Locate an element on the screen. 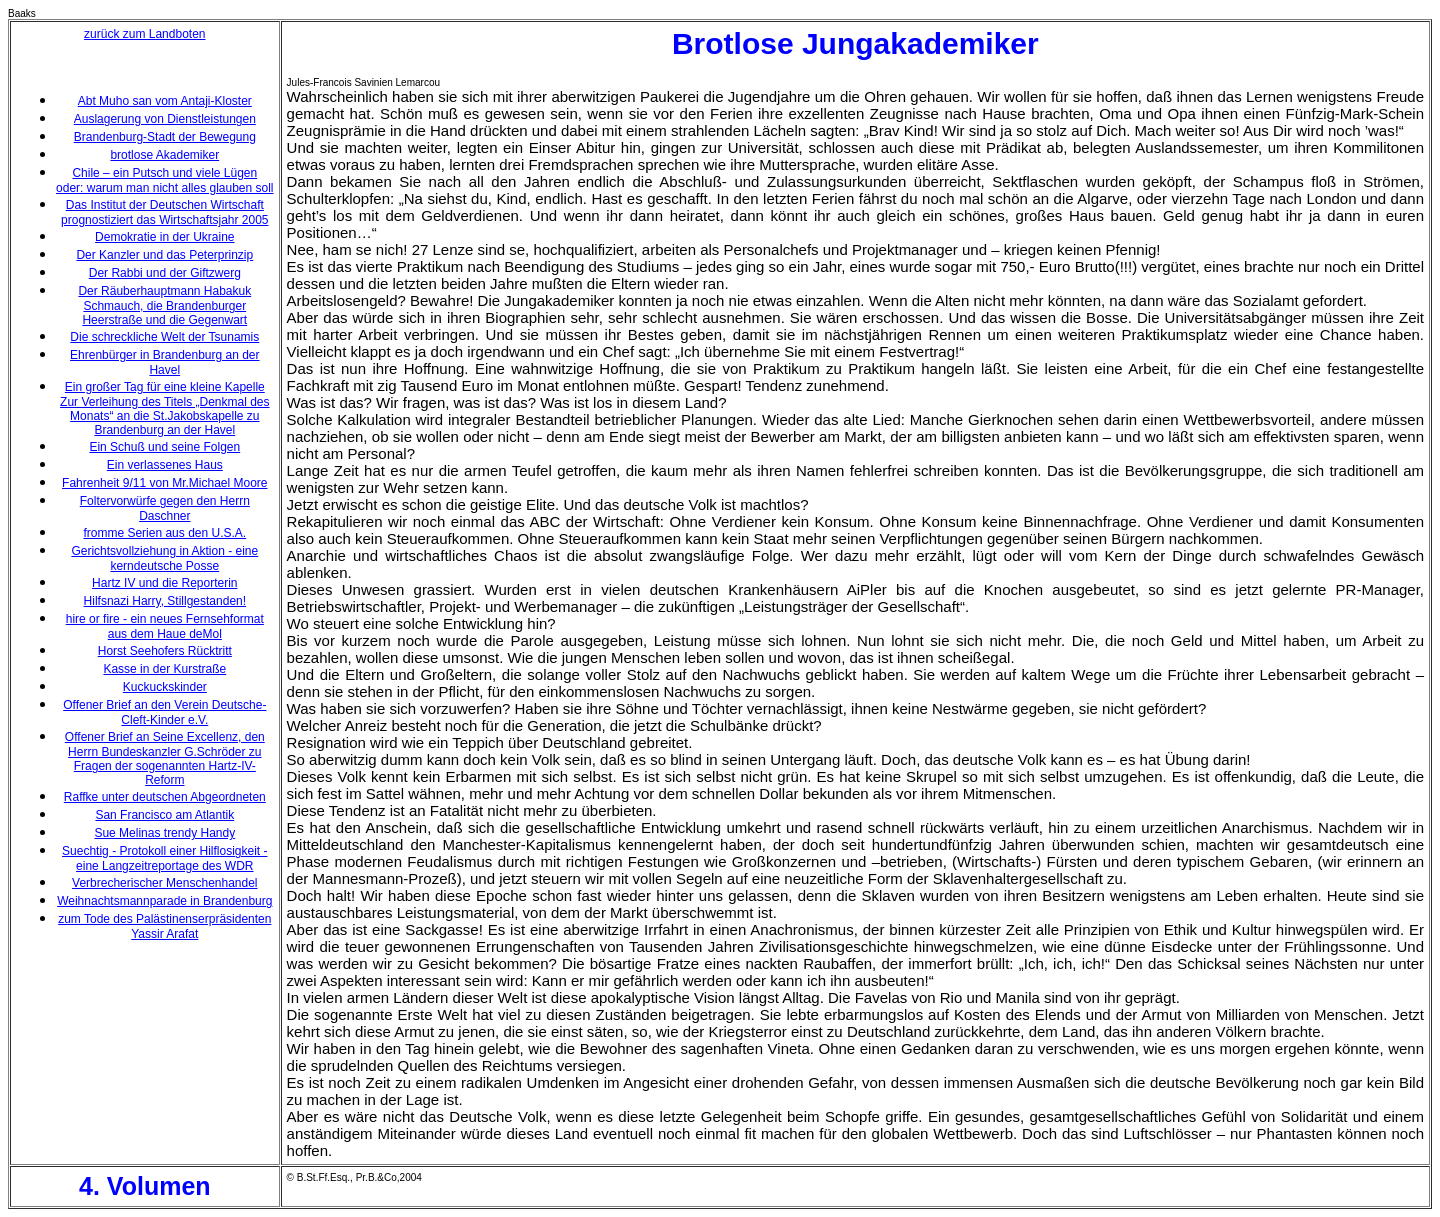 This screenshot has width=1440, height=1217. Offener Brief an den Verein Deutsche-Cleft-Kinder e.V. is located at coordinates (164, 712).